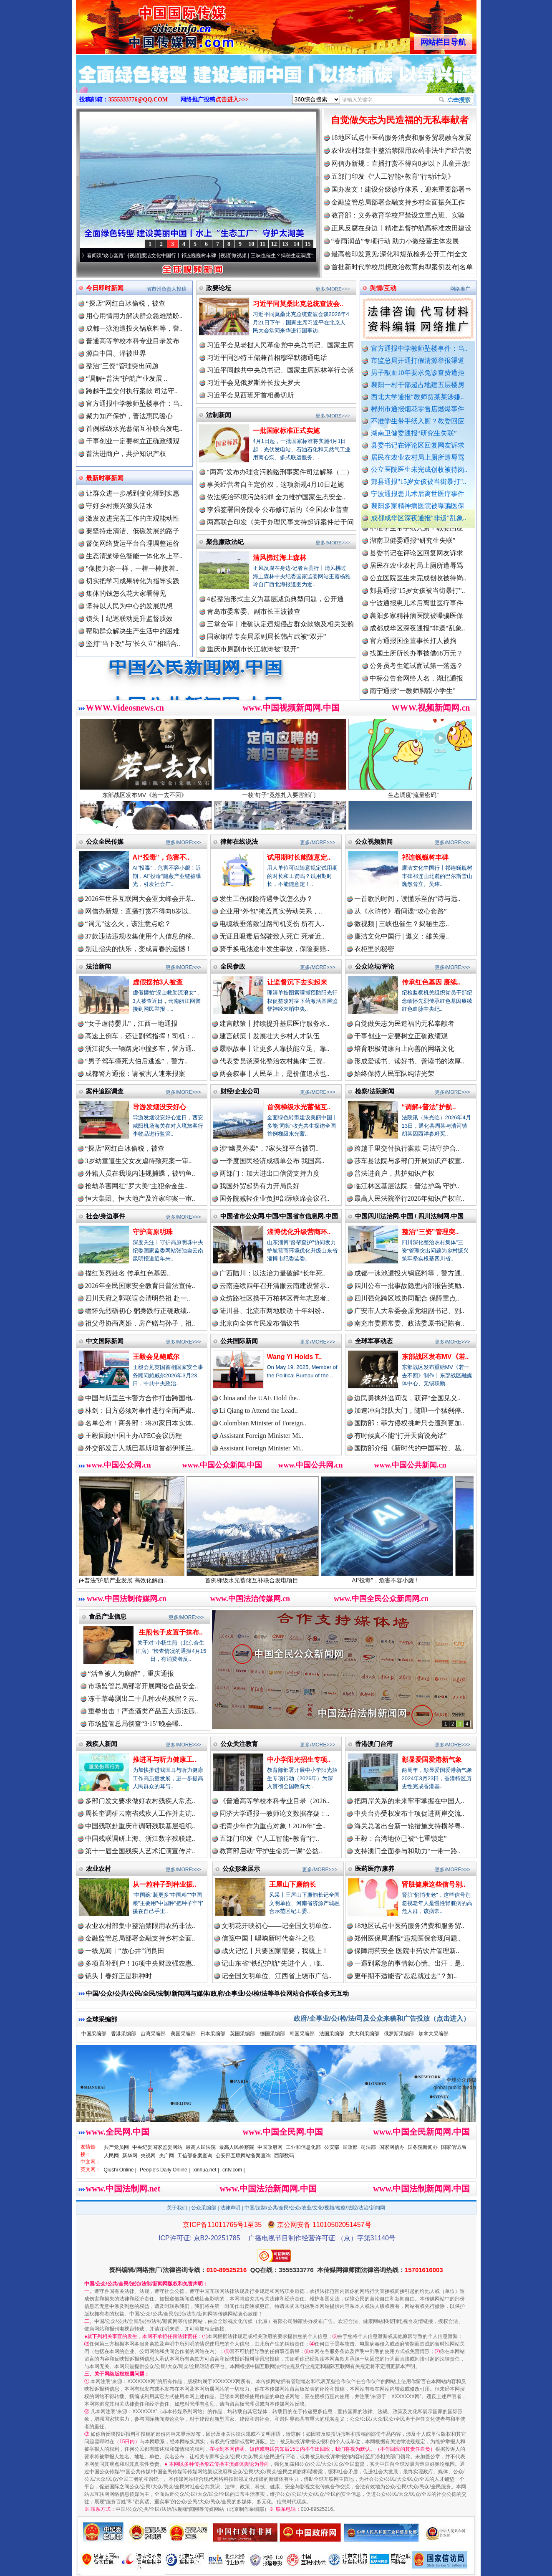 This screenshot has height=2576, width=552. Describe the element at coordinates (419, 348) in the screenshot. I see `官方通报中学教师坠楼事件：当..` at that location.